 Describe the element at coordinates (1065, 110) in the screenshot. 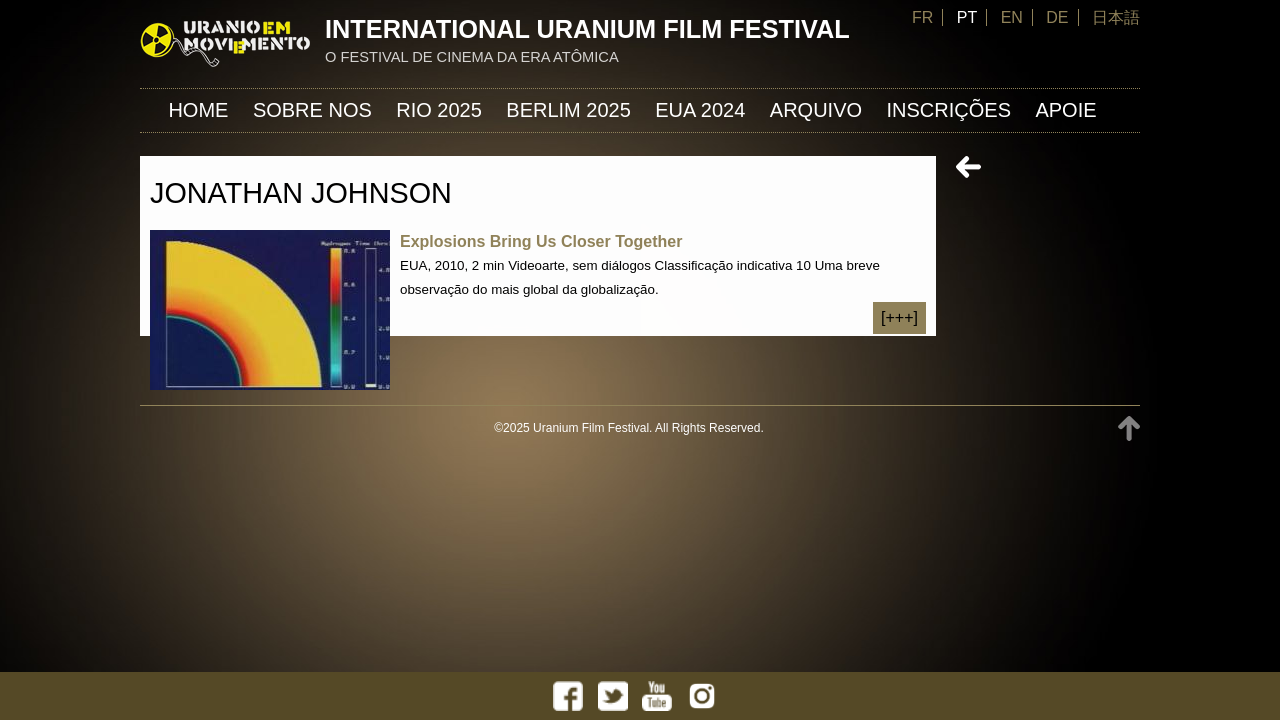

I see `APOIE` at that location.